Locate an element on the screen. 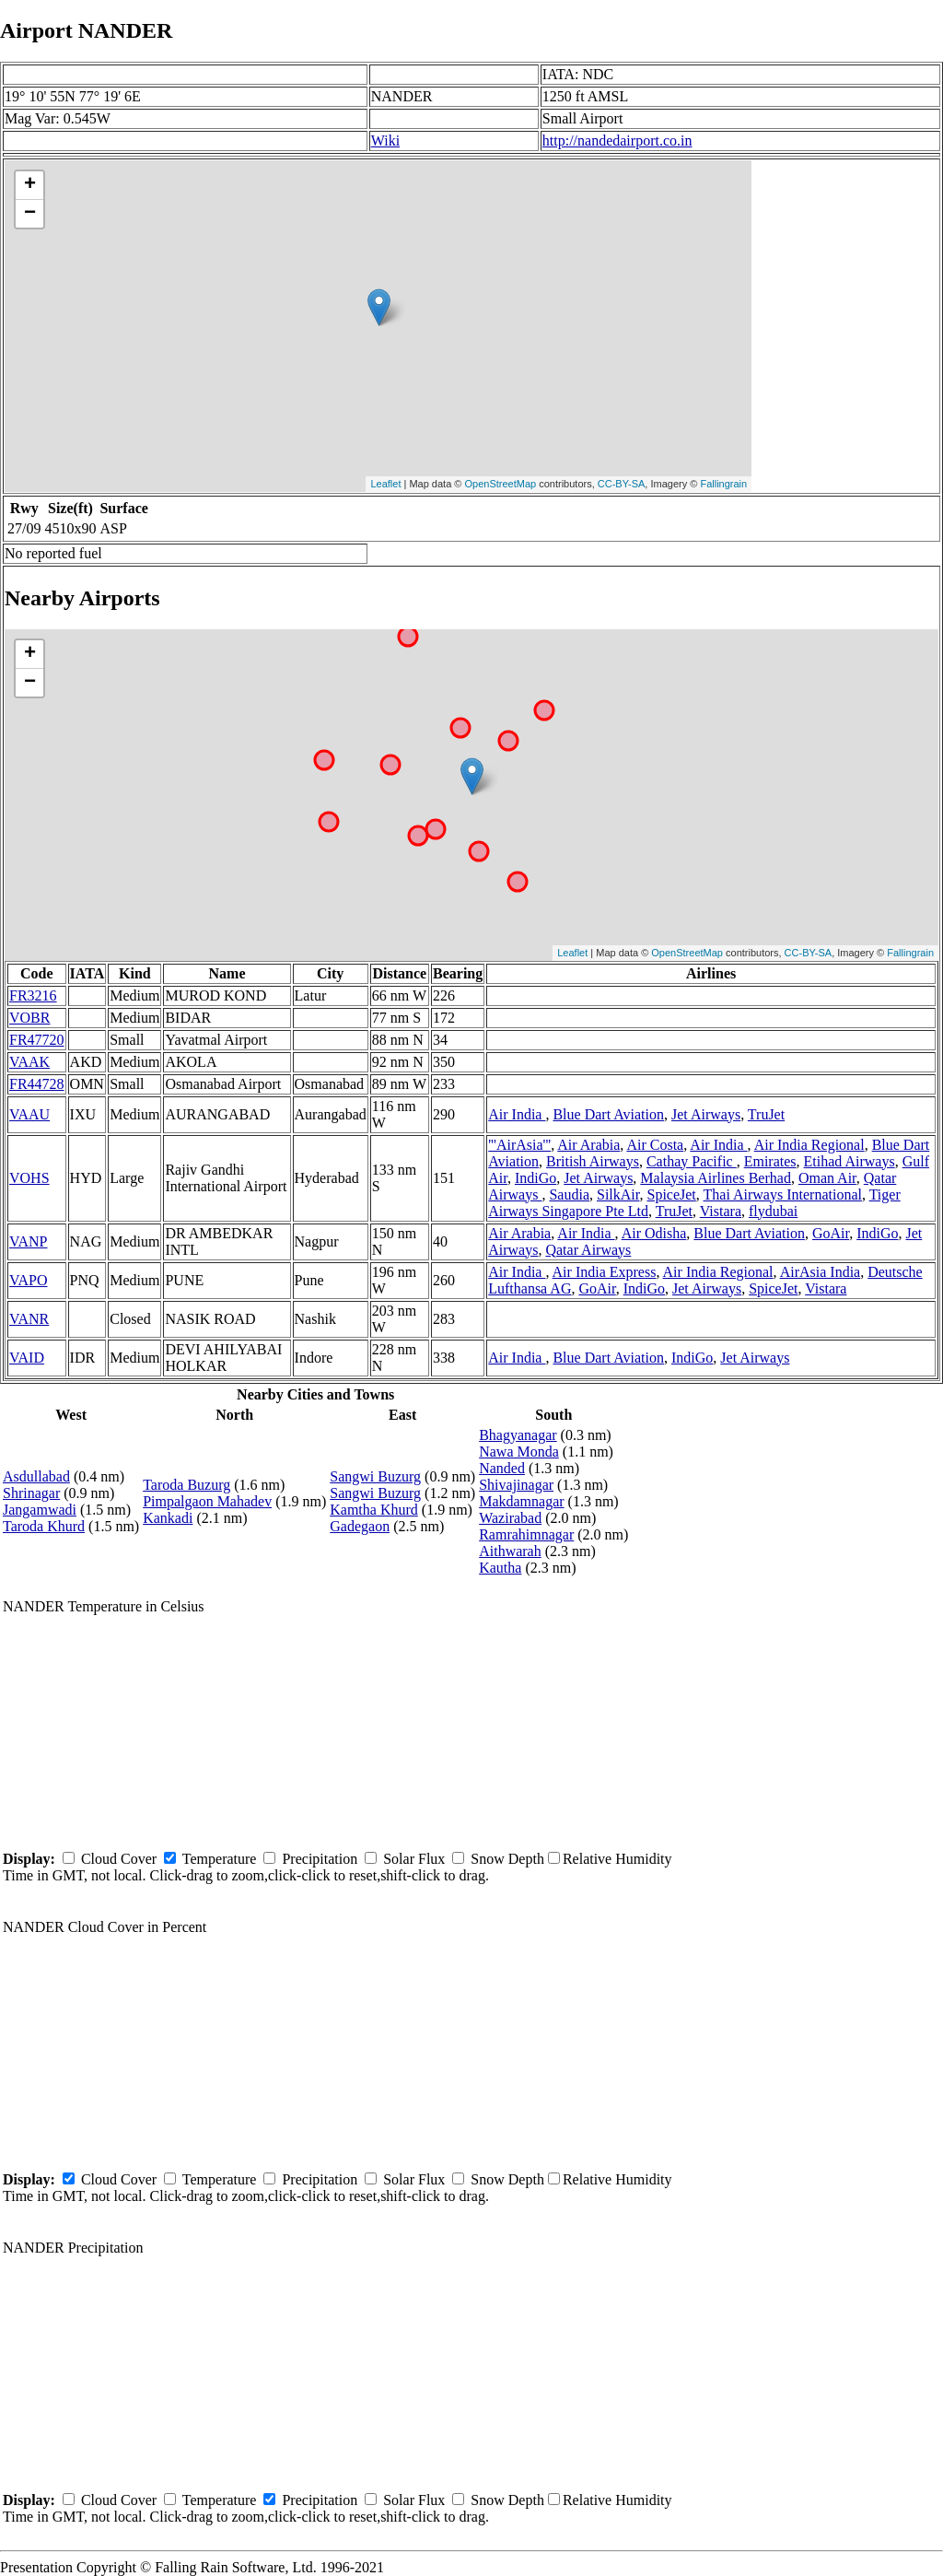 The image size is (943, 2576). Wazirabad is located at coordinates (510, 1518).